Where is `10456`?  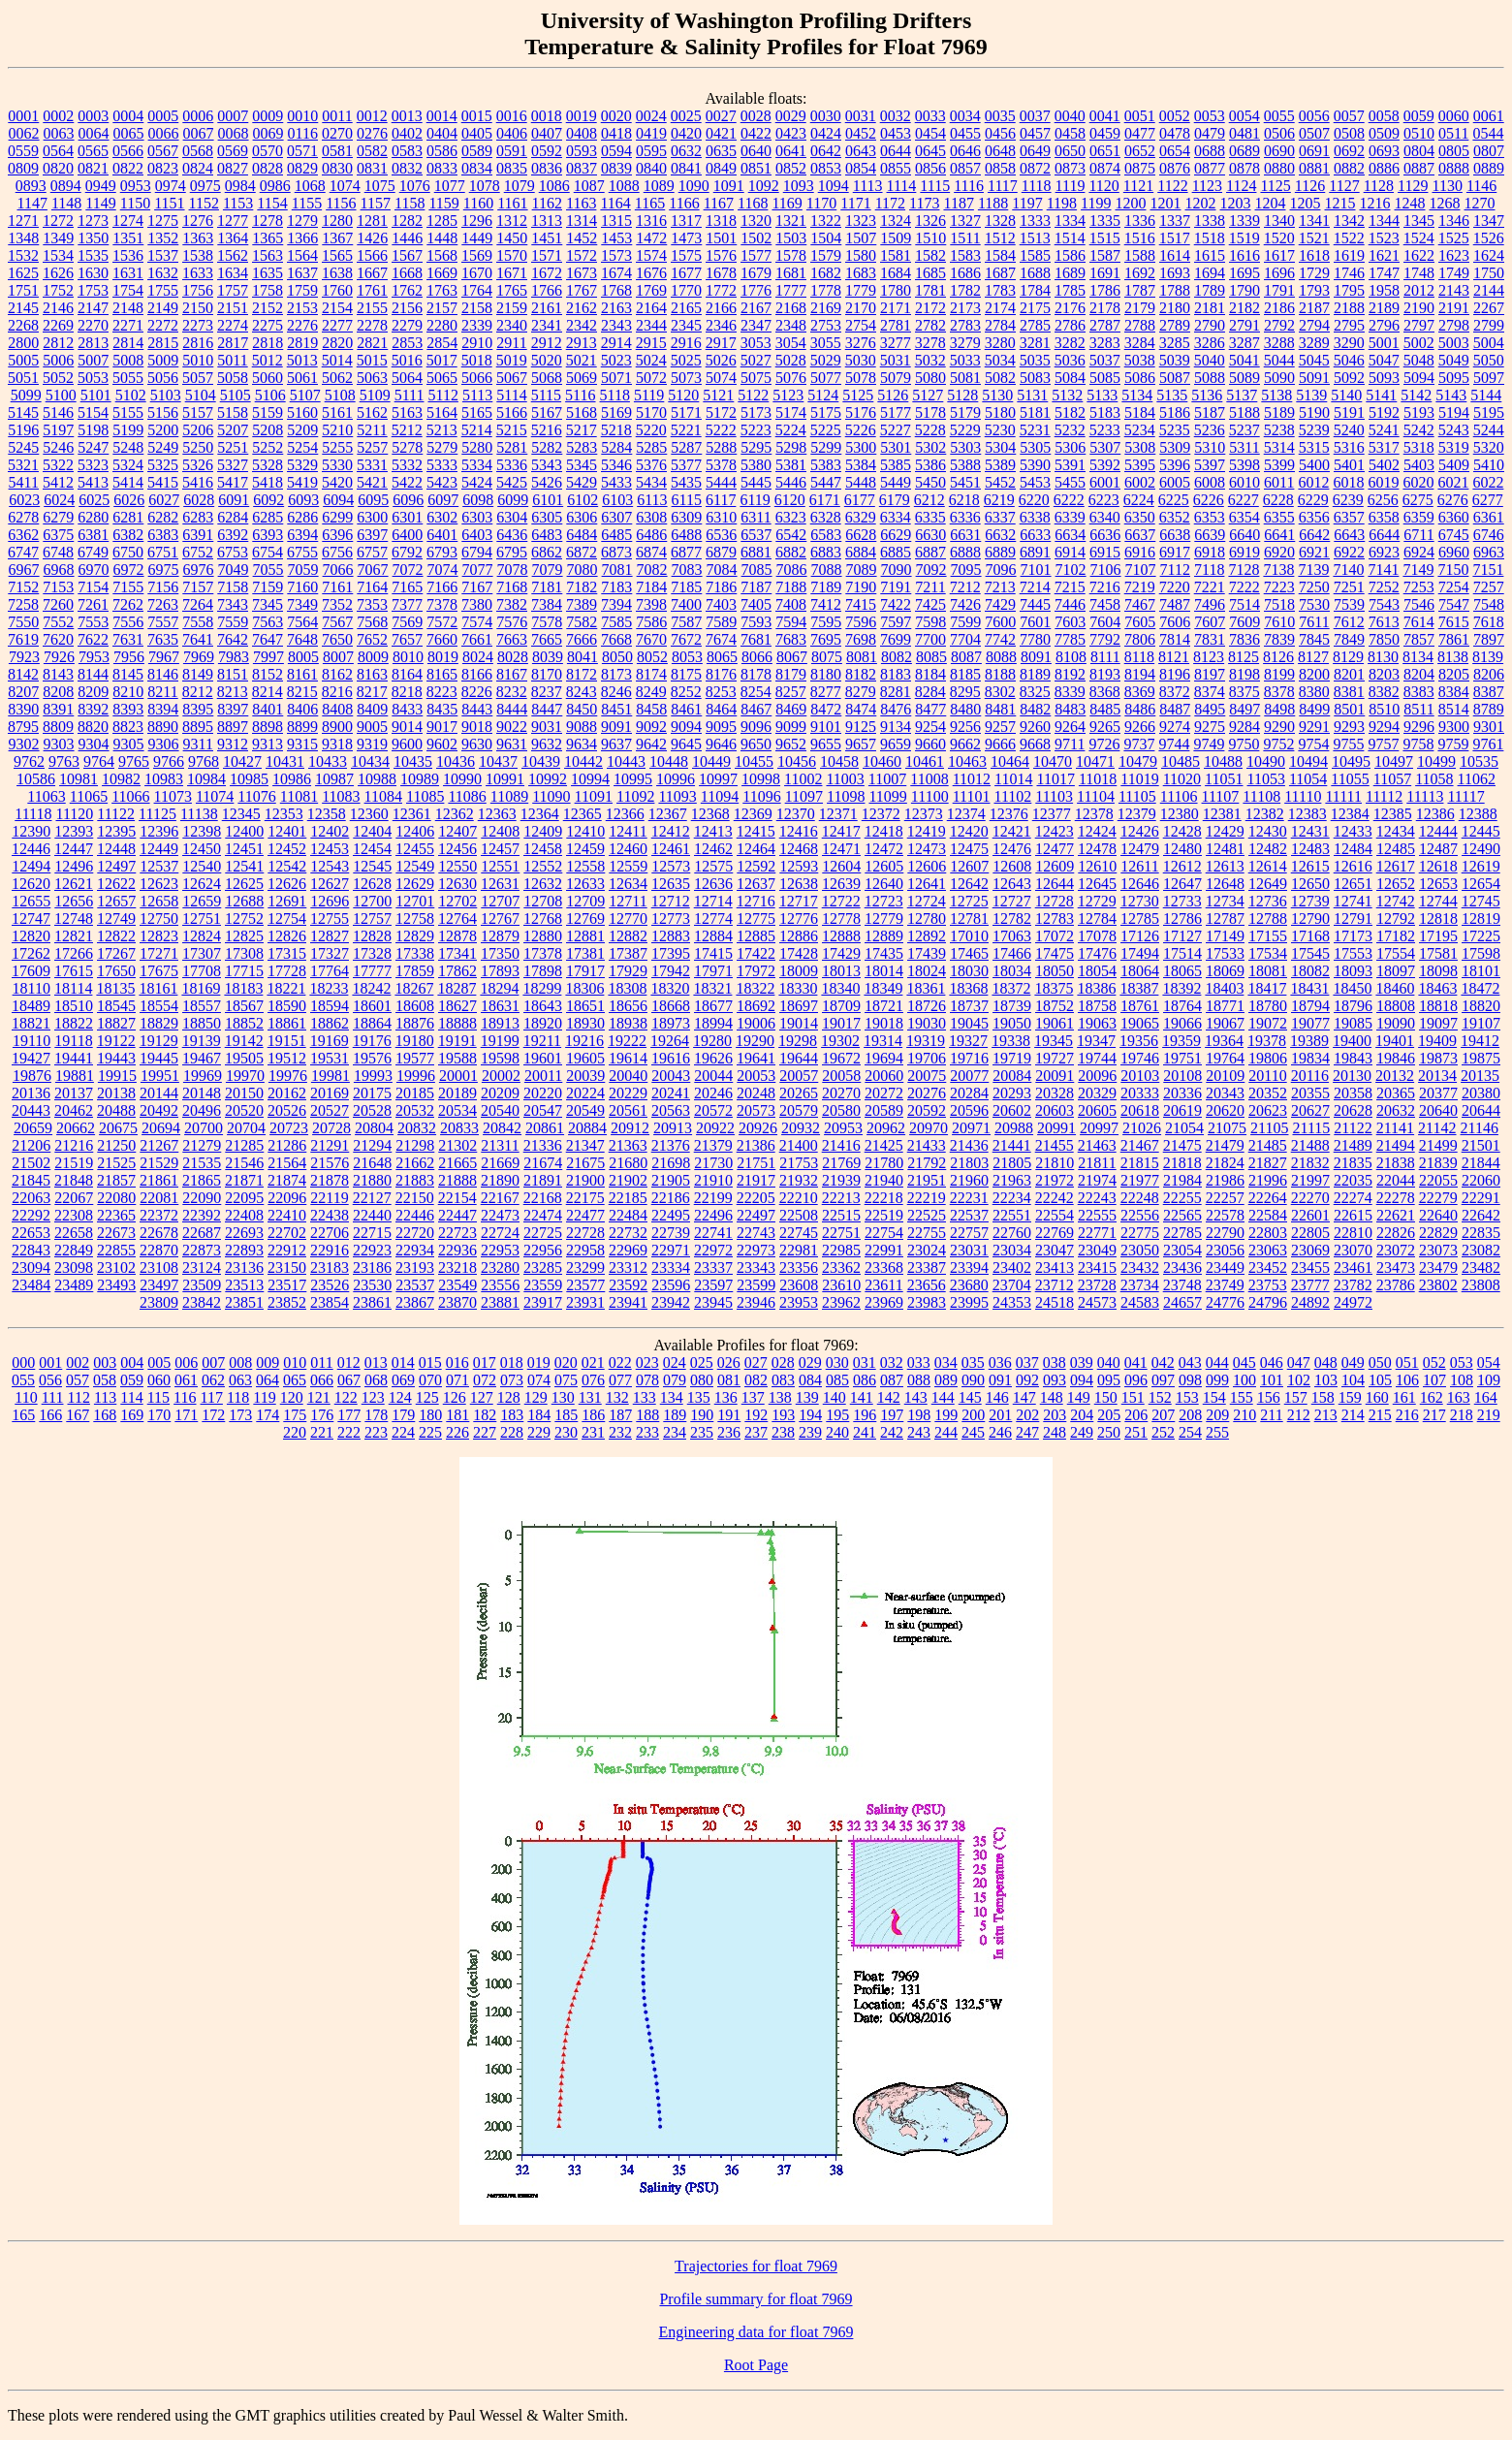 10456 is located at coordinates (796, 761).